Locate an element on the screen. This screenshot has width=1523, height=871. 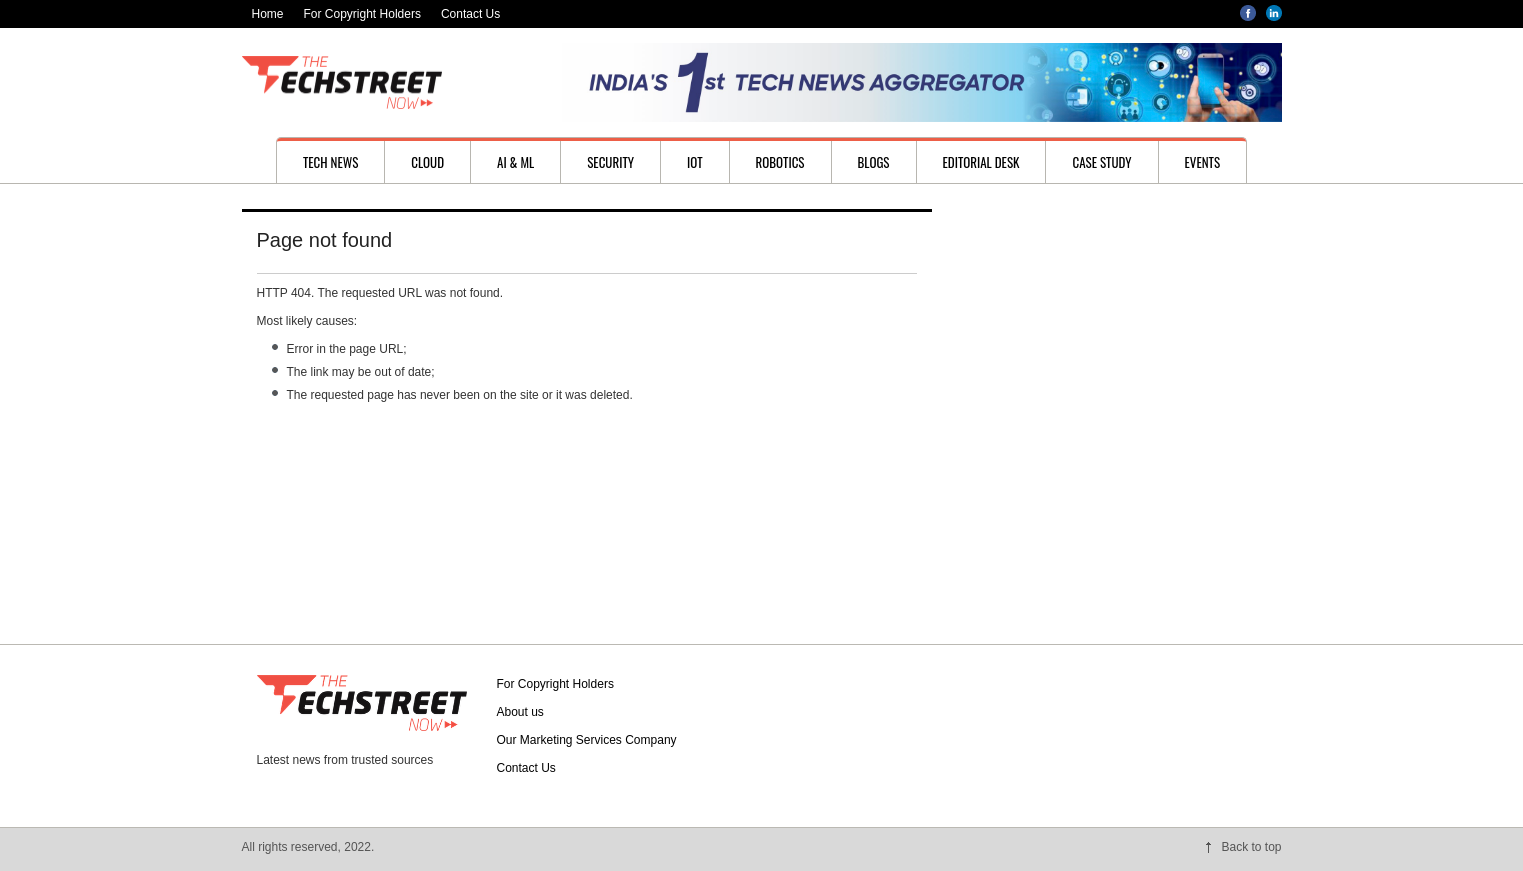
IoT is located at coordinates (695, 162).